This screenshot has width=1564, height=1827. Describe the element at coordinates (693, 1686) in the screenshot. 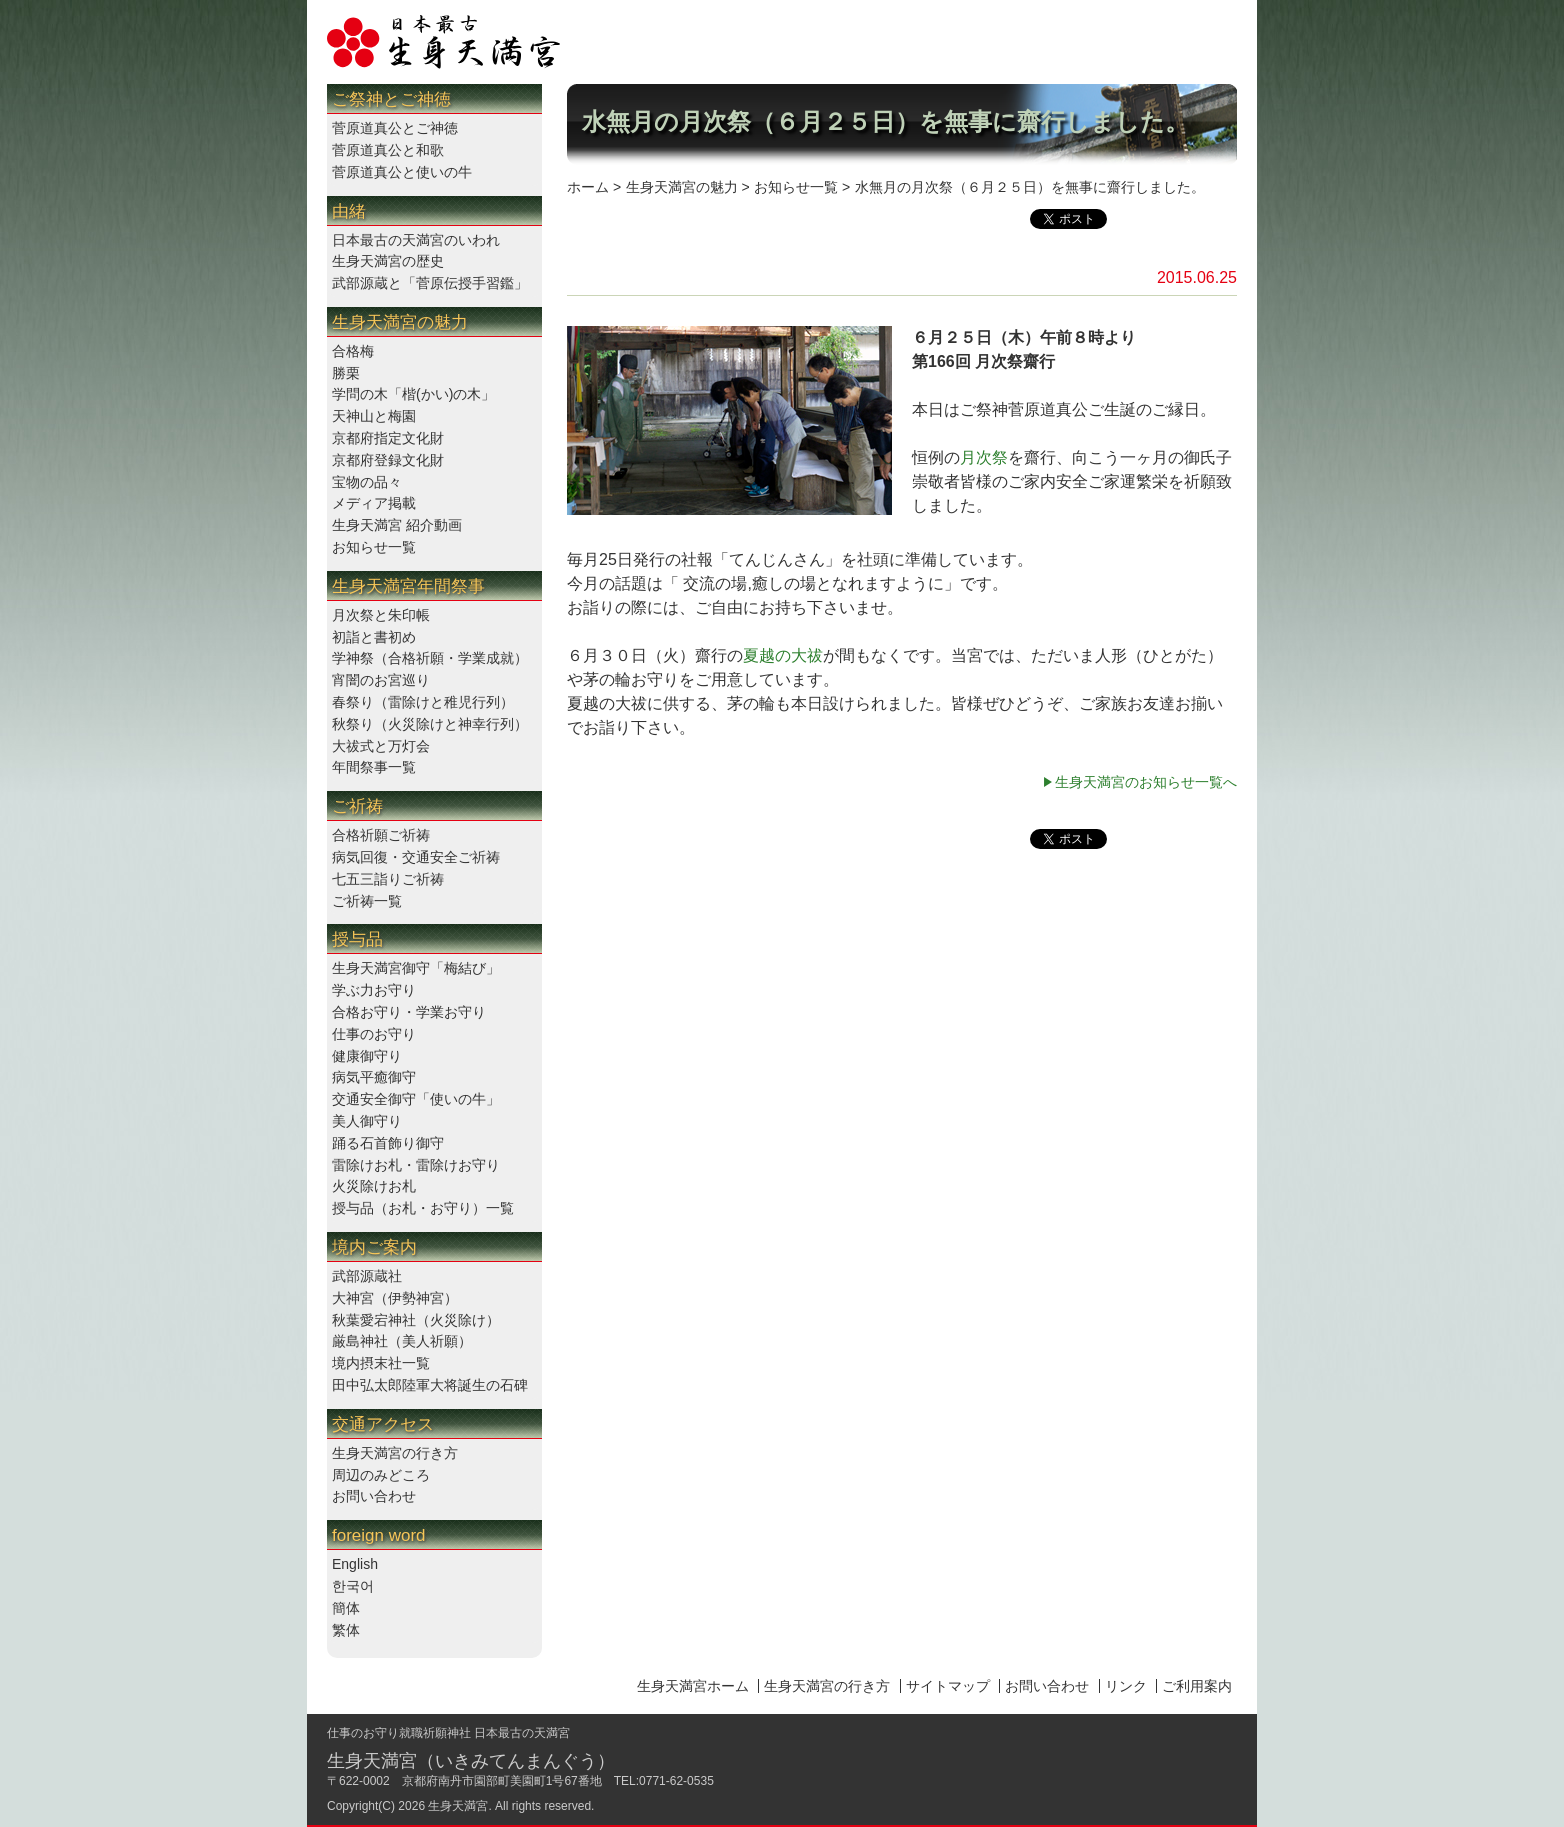

I see `生身天満宮ホーム` at that location.